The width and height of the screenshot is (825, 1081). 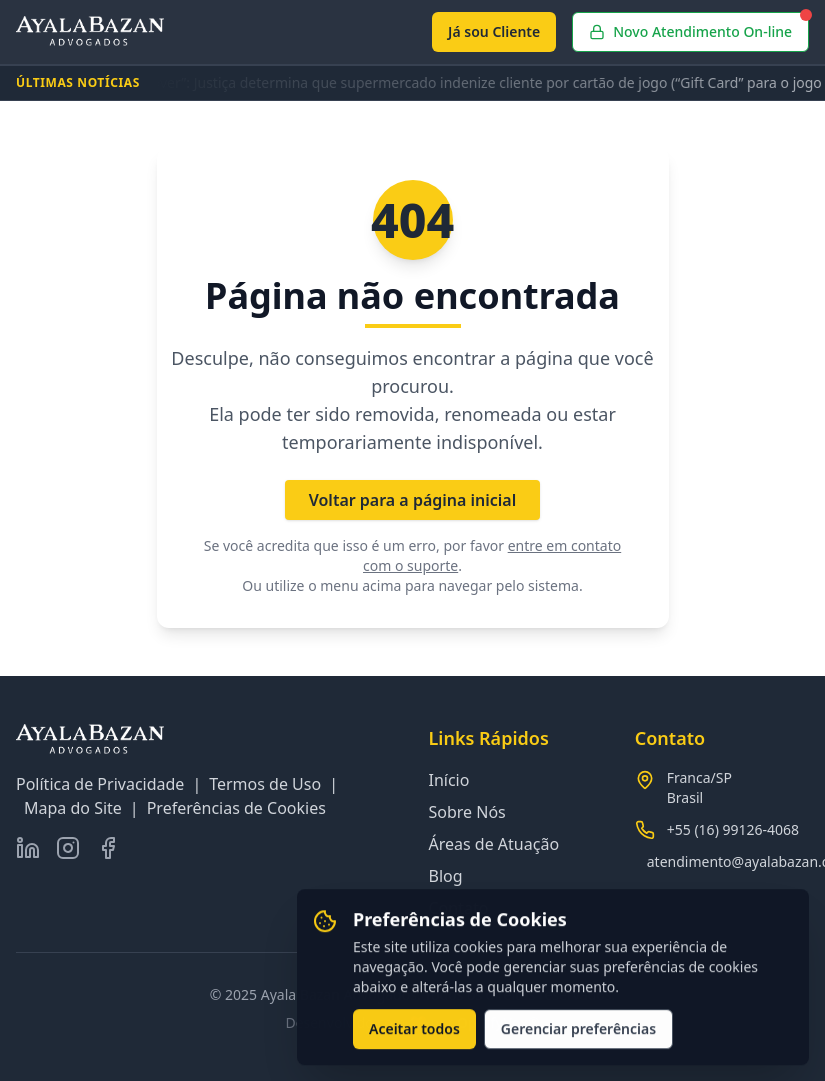 I want to click on Novo Atendimento On-line, so click(x=699, y=26).